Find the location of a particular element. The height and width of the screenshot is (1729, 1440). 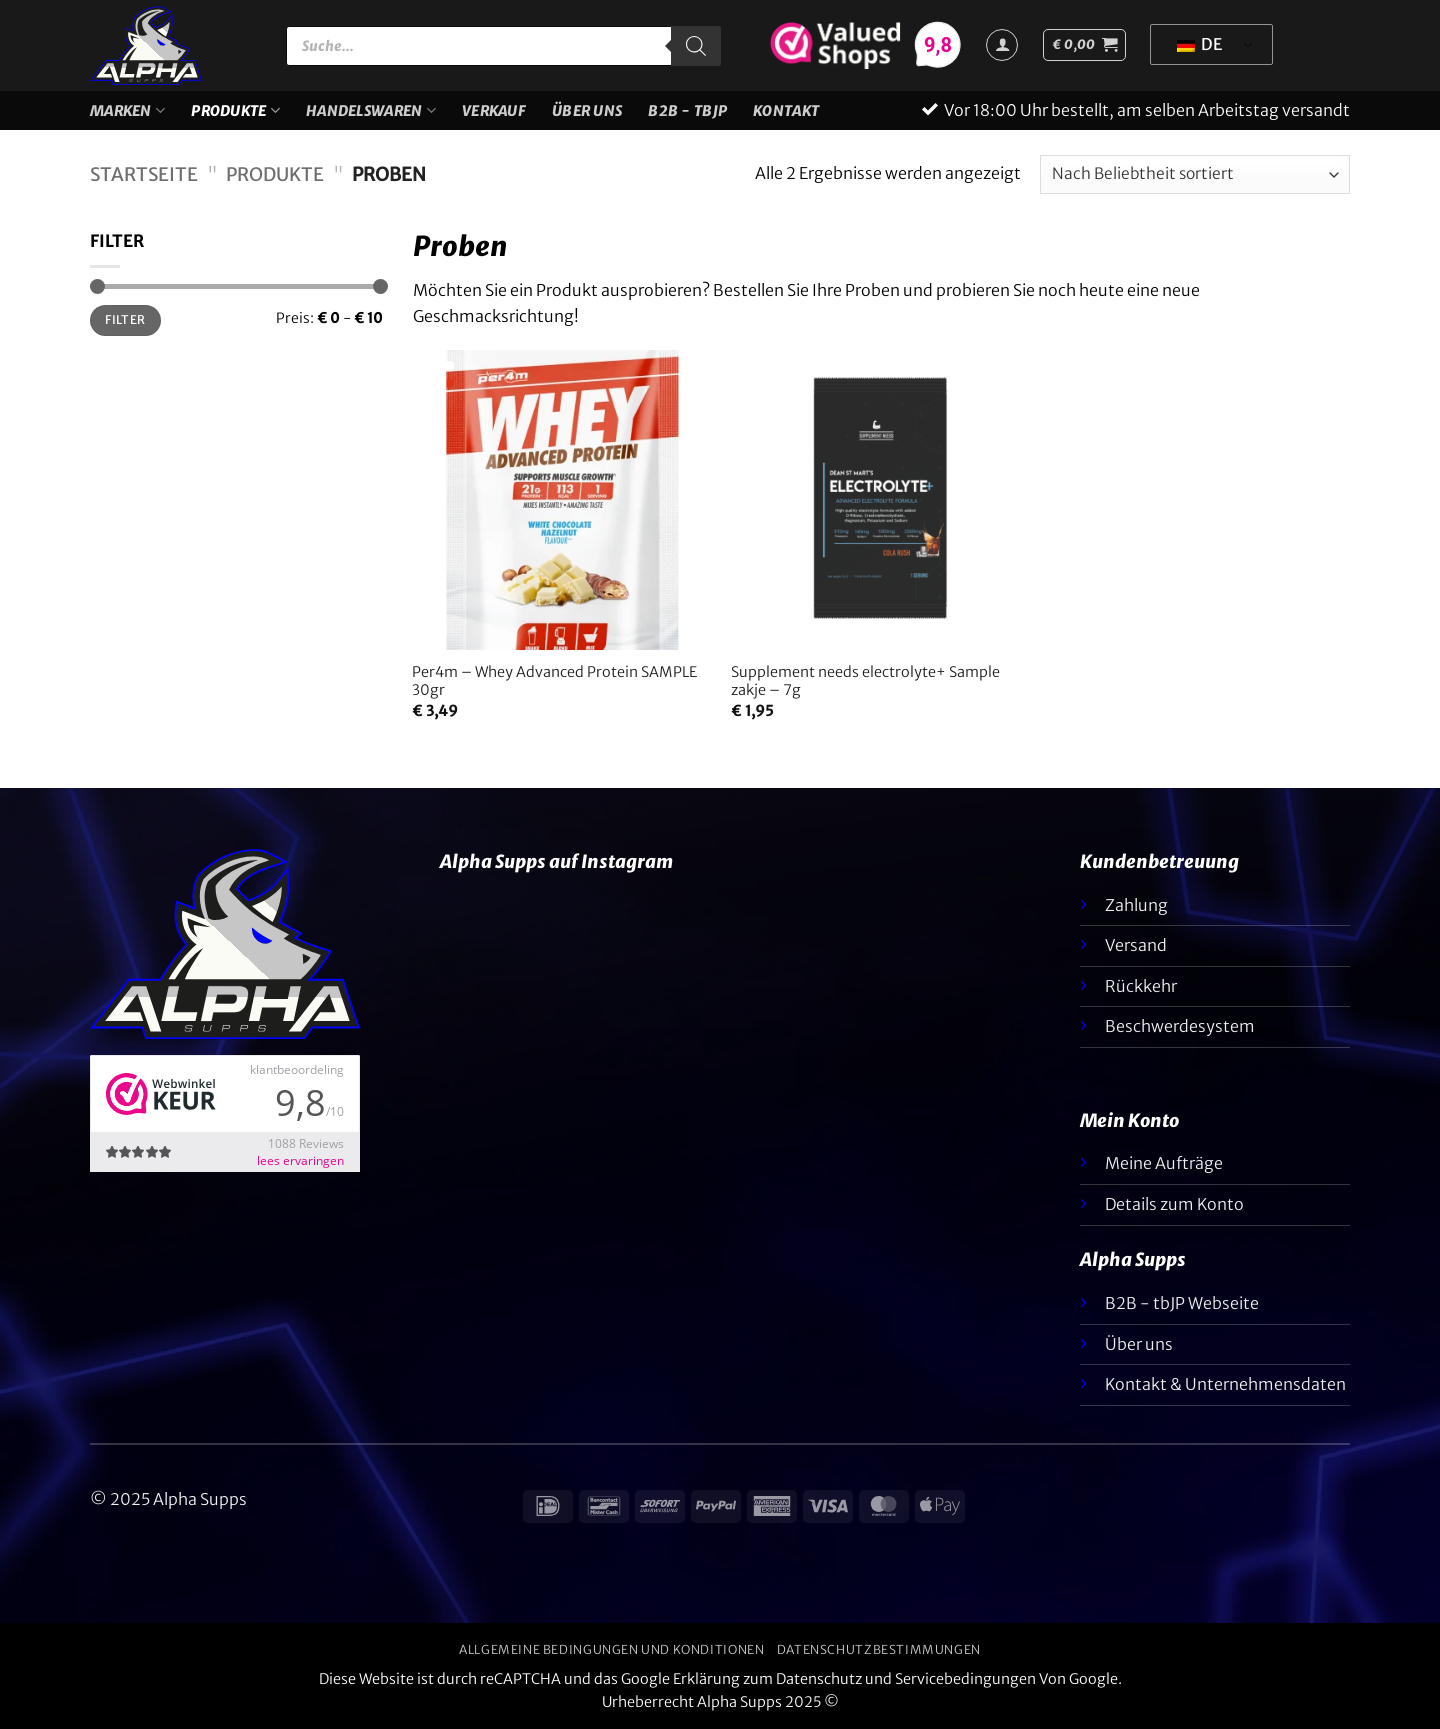

Produkte is located at coordinates (235, 110).